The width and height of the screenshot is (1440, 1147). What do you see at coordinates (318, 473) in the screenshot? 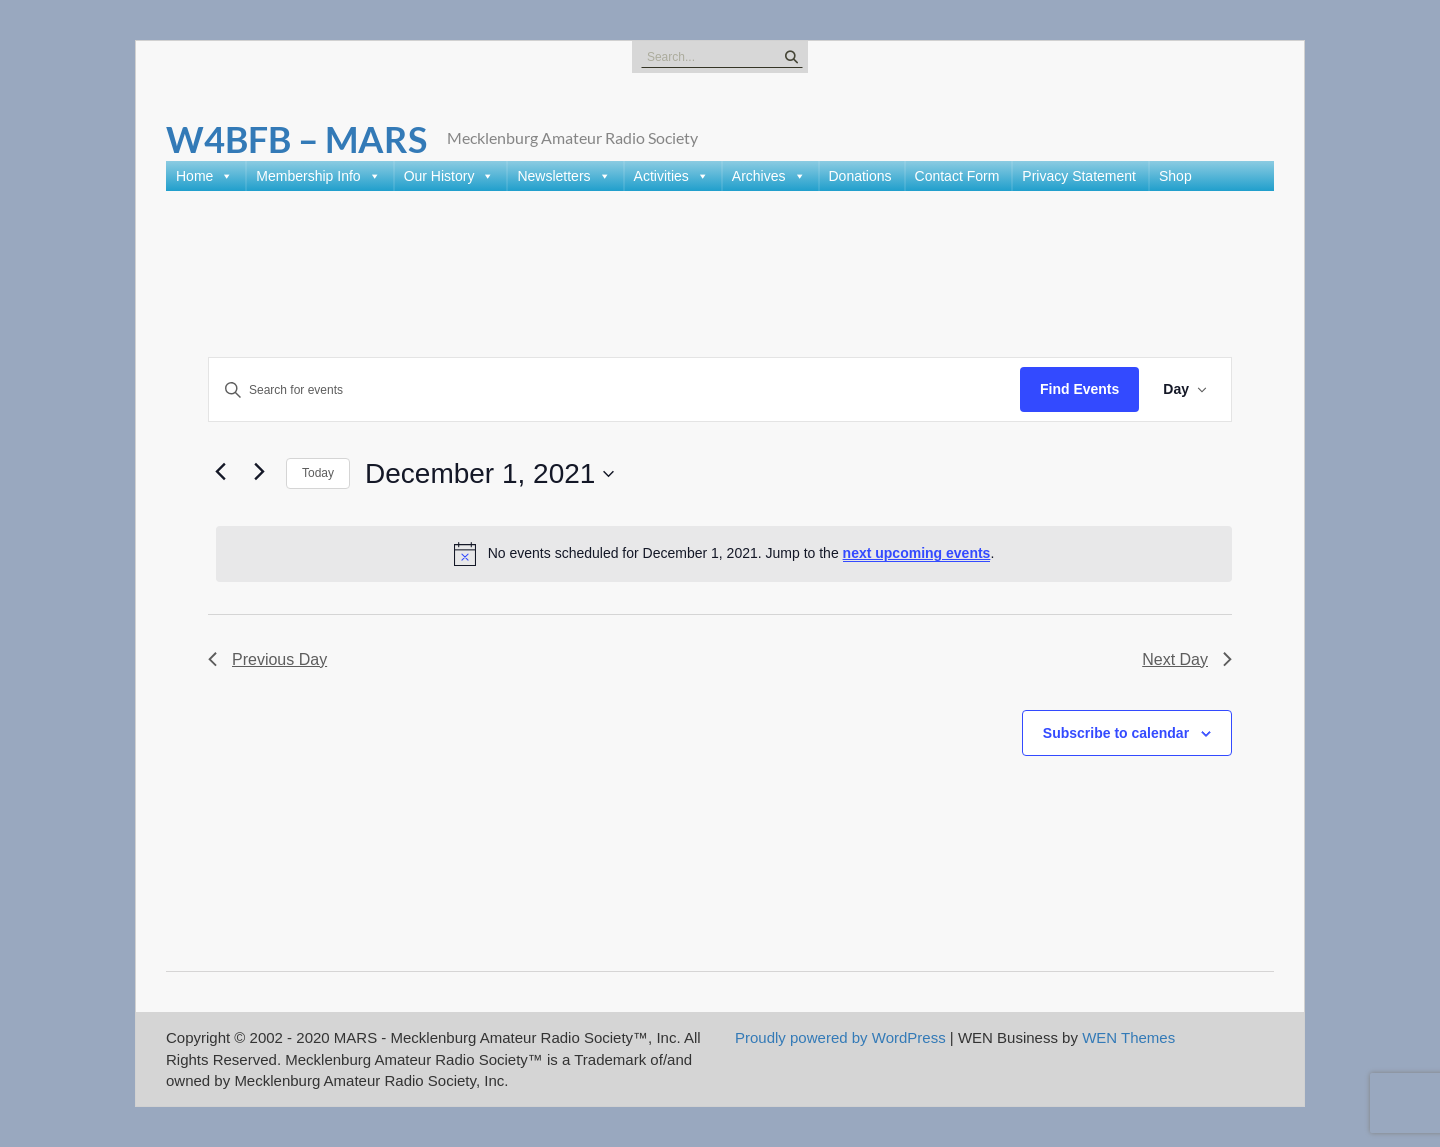
I see `Today` at bounding box center [318, 473].